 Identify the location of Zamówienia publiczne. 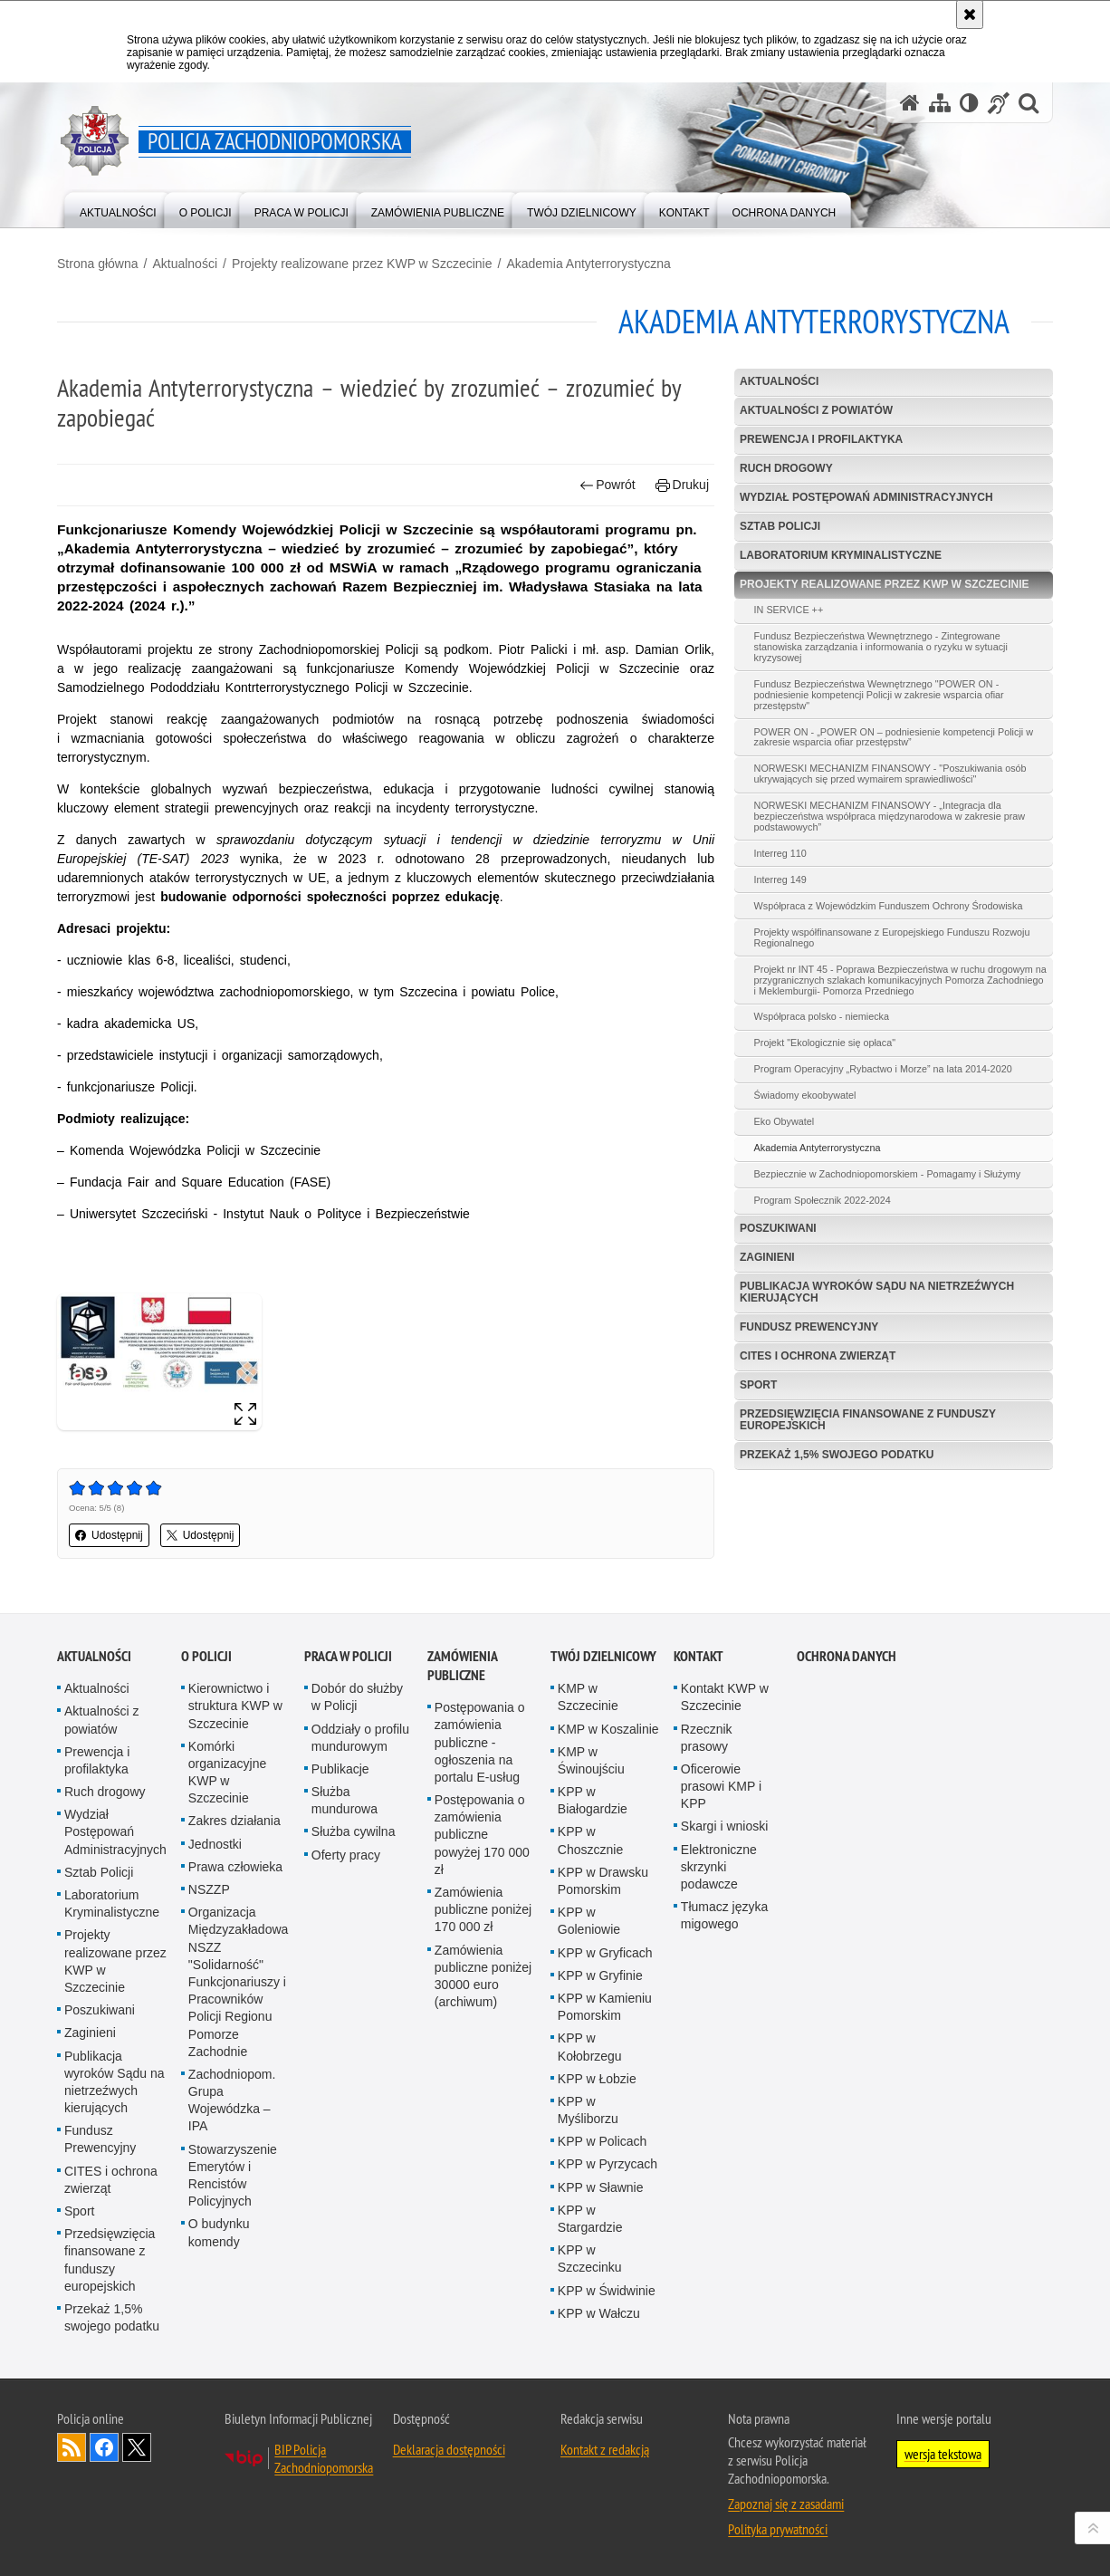
(462, 1666).